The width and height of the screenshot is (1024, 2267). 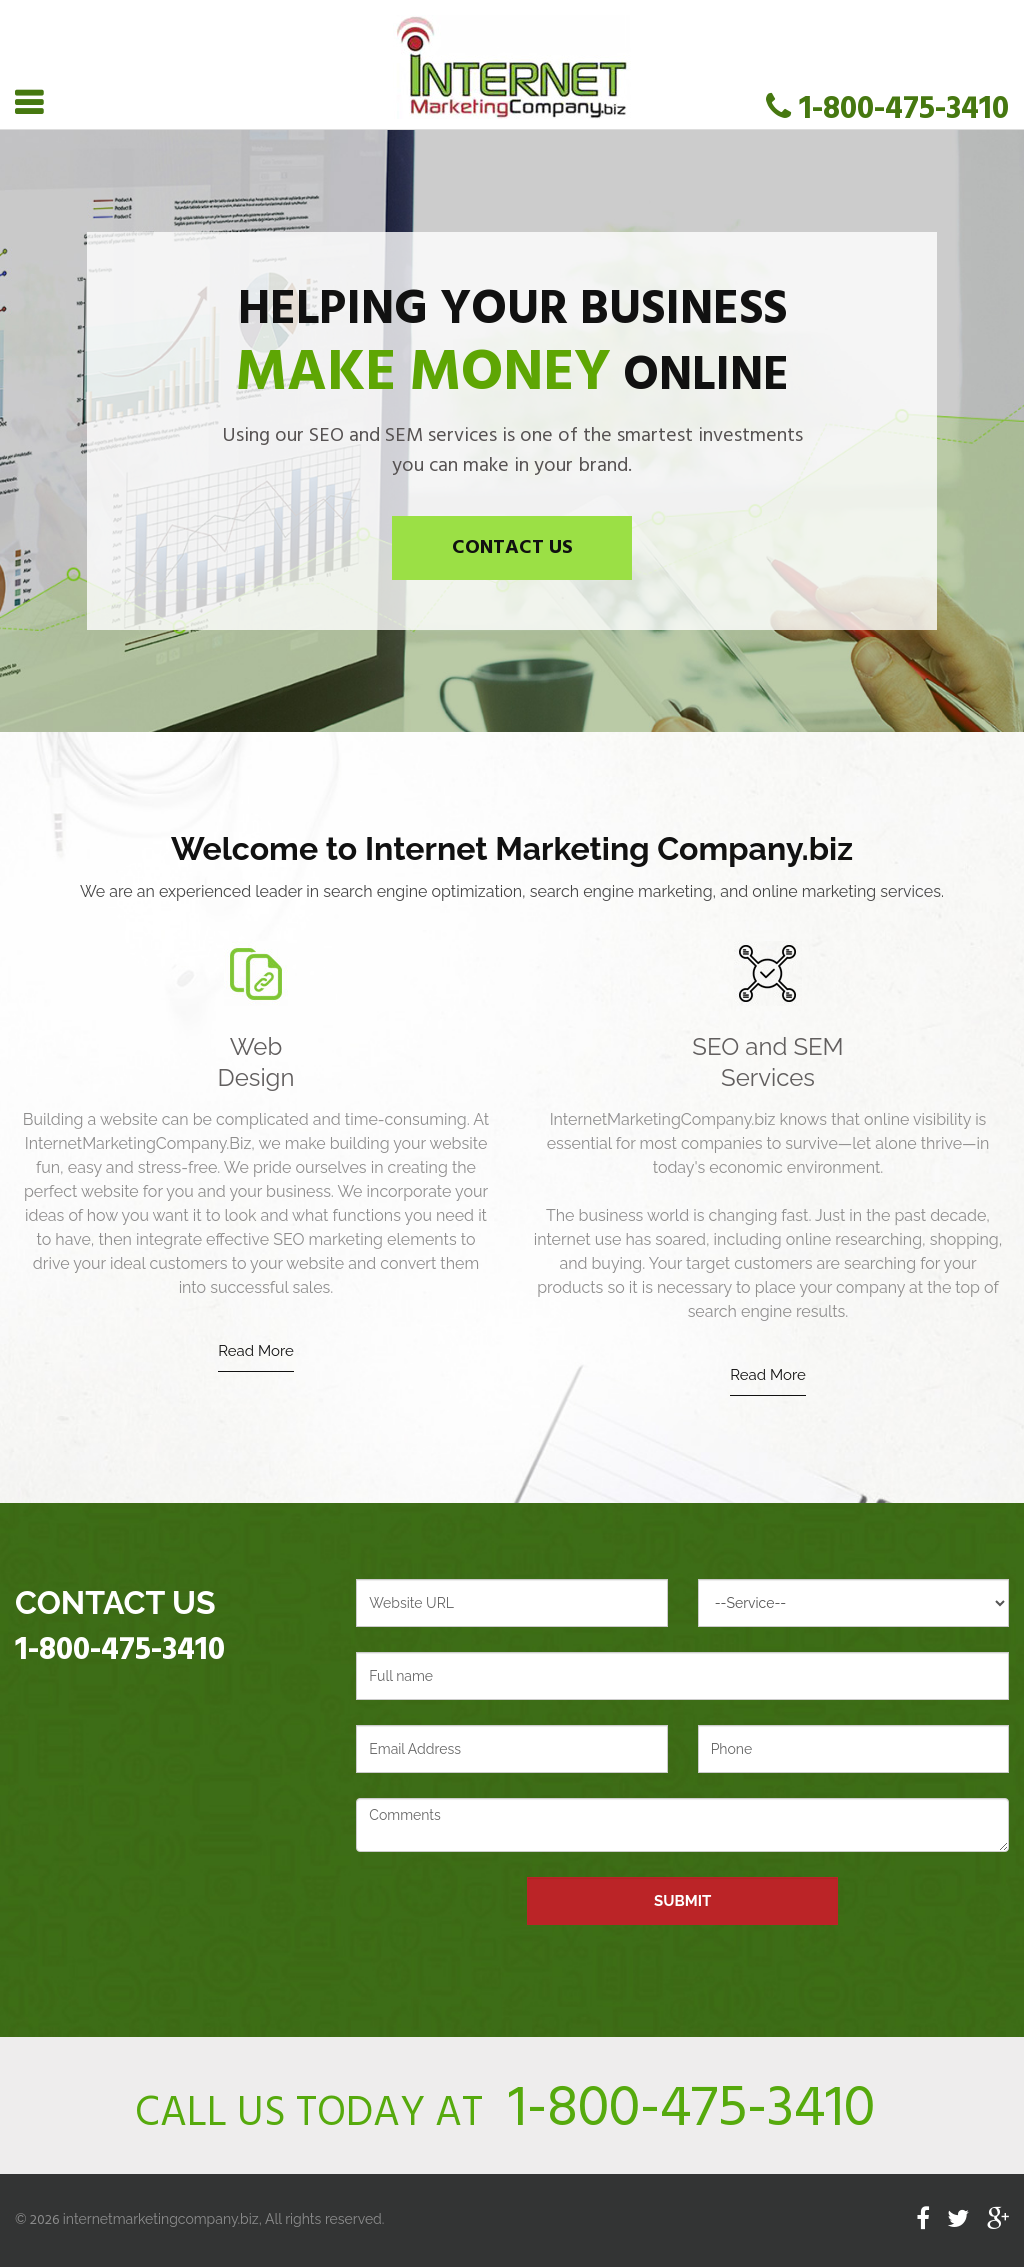 I want to click on Read More, so click(x=255, y=1351).